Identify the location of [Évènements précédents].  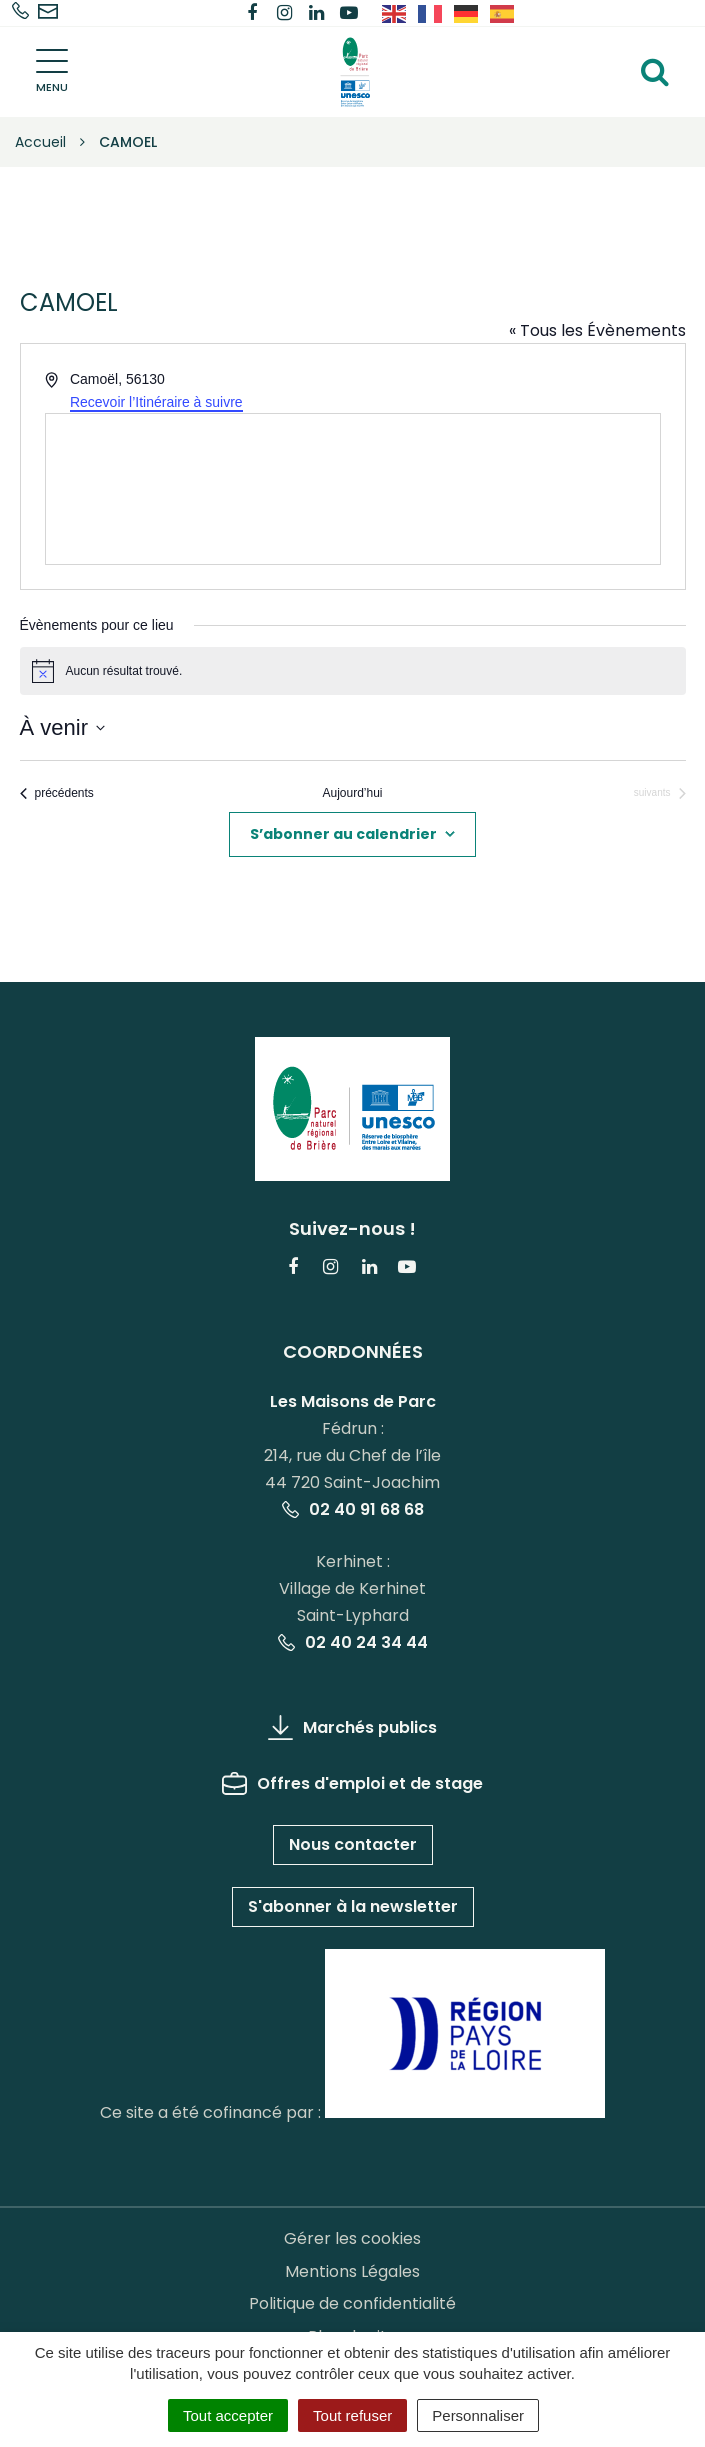
(57, 793).